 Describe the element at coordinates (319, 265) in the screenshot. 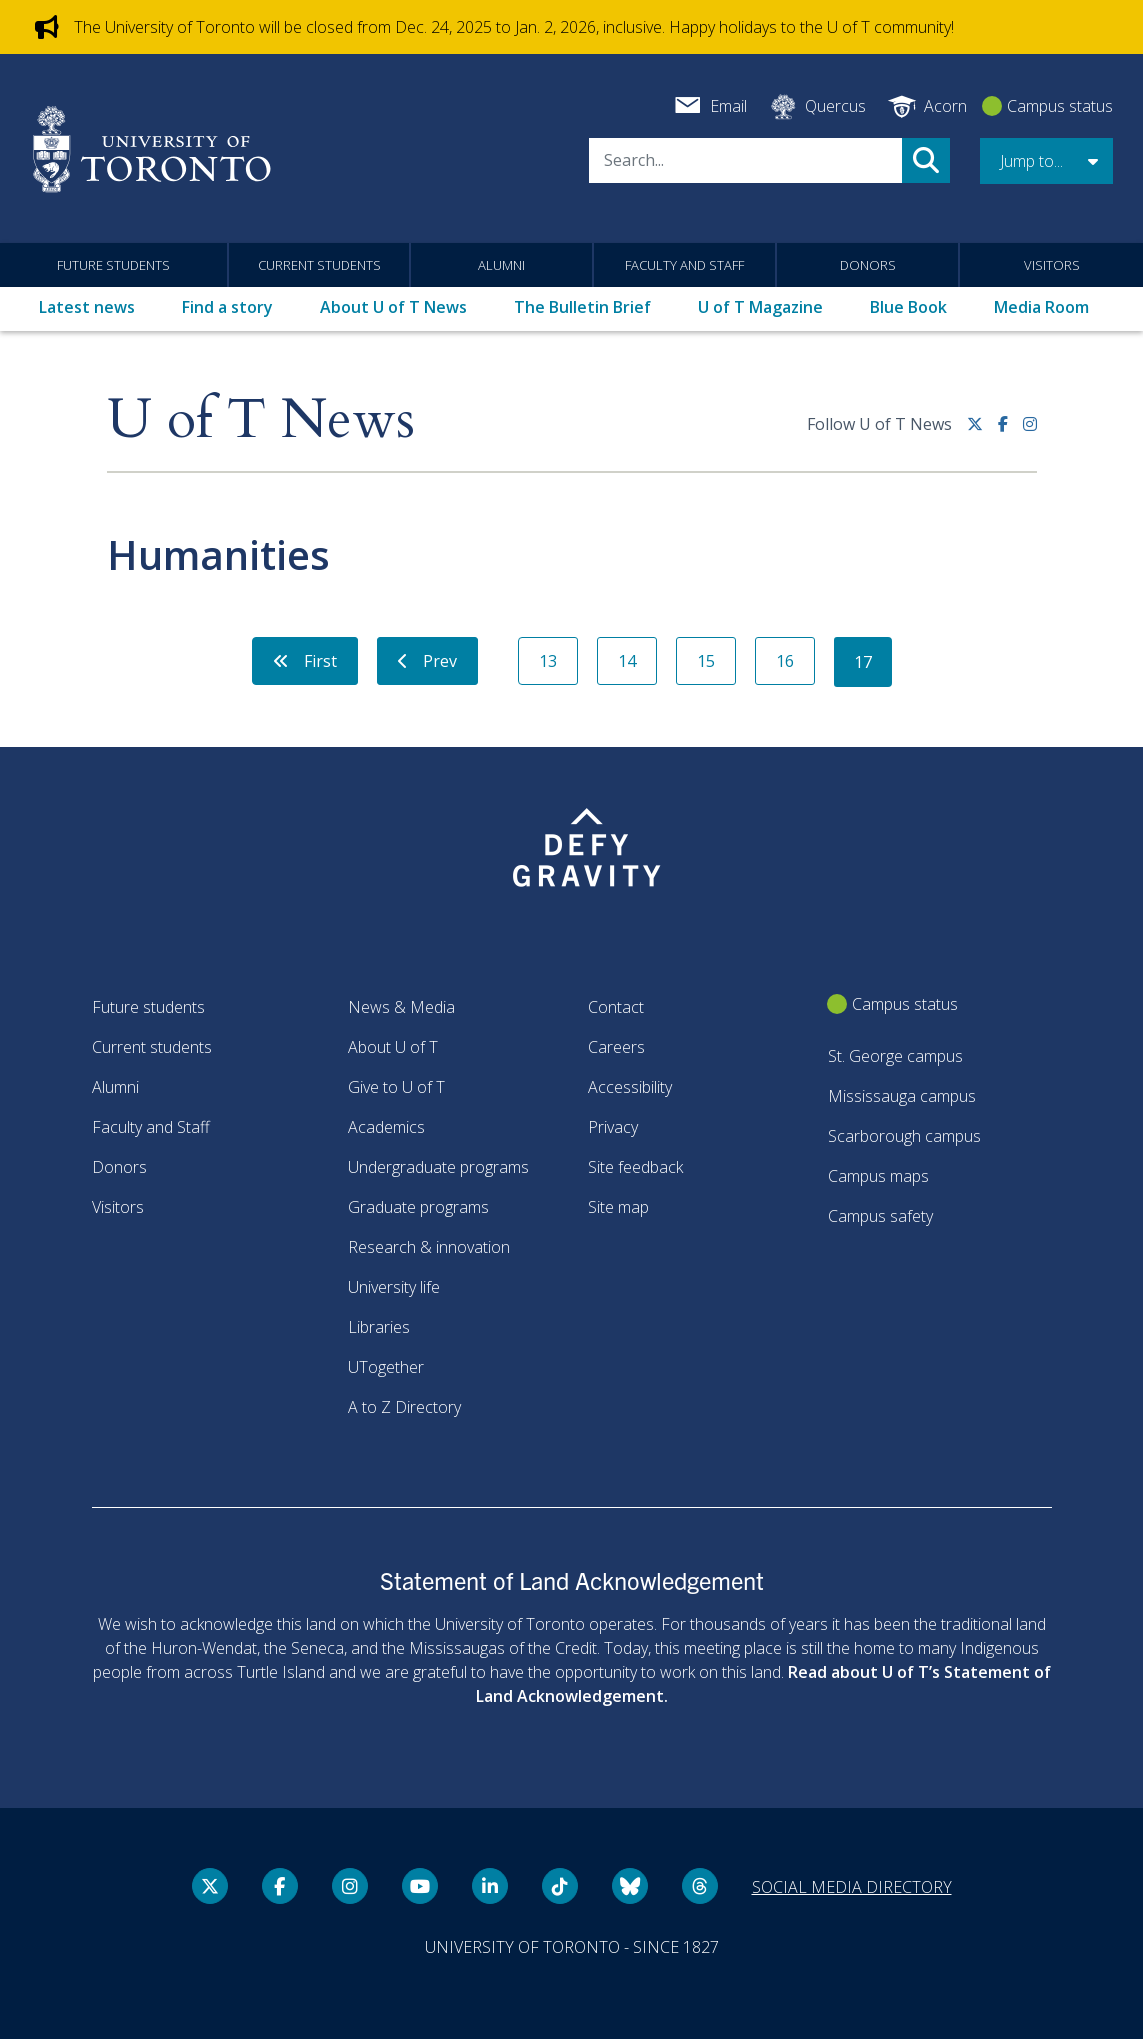

I see `Current students` at that location.